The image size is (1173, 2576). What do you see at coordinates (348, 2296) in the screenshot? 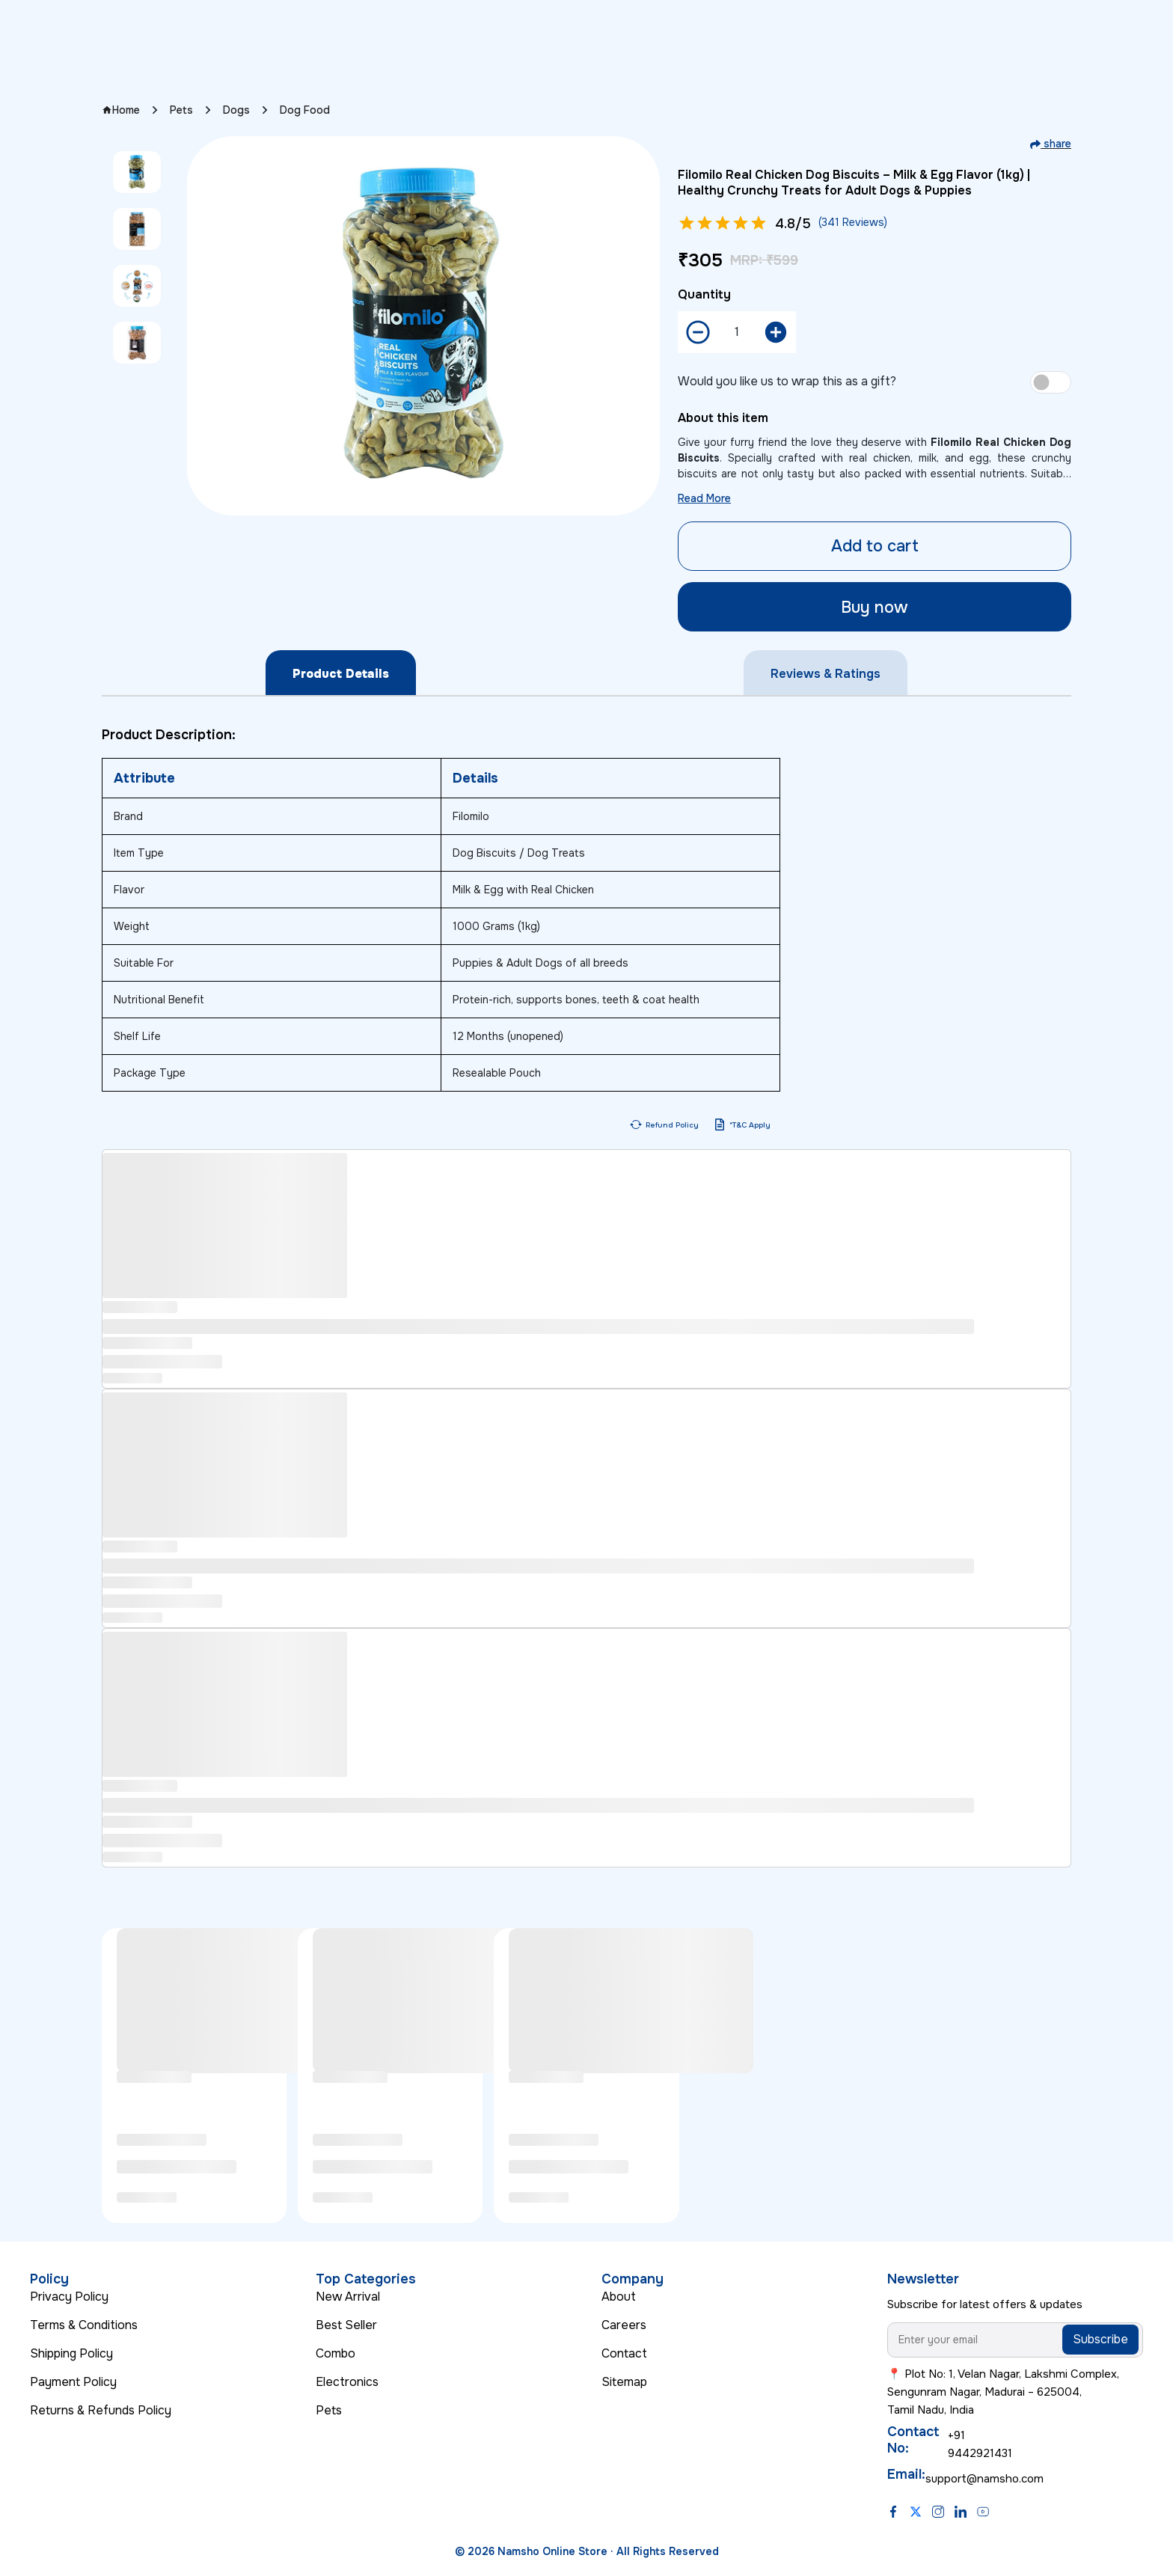
I see `New Arrival` at bounding box center [348, 2296].